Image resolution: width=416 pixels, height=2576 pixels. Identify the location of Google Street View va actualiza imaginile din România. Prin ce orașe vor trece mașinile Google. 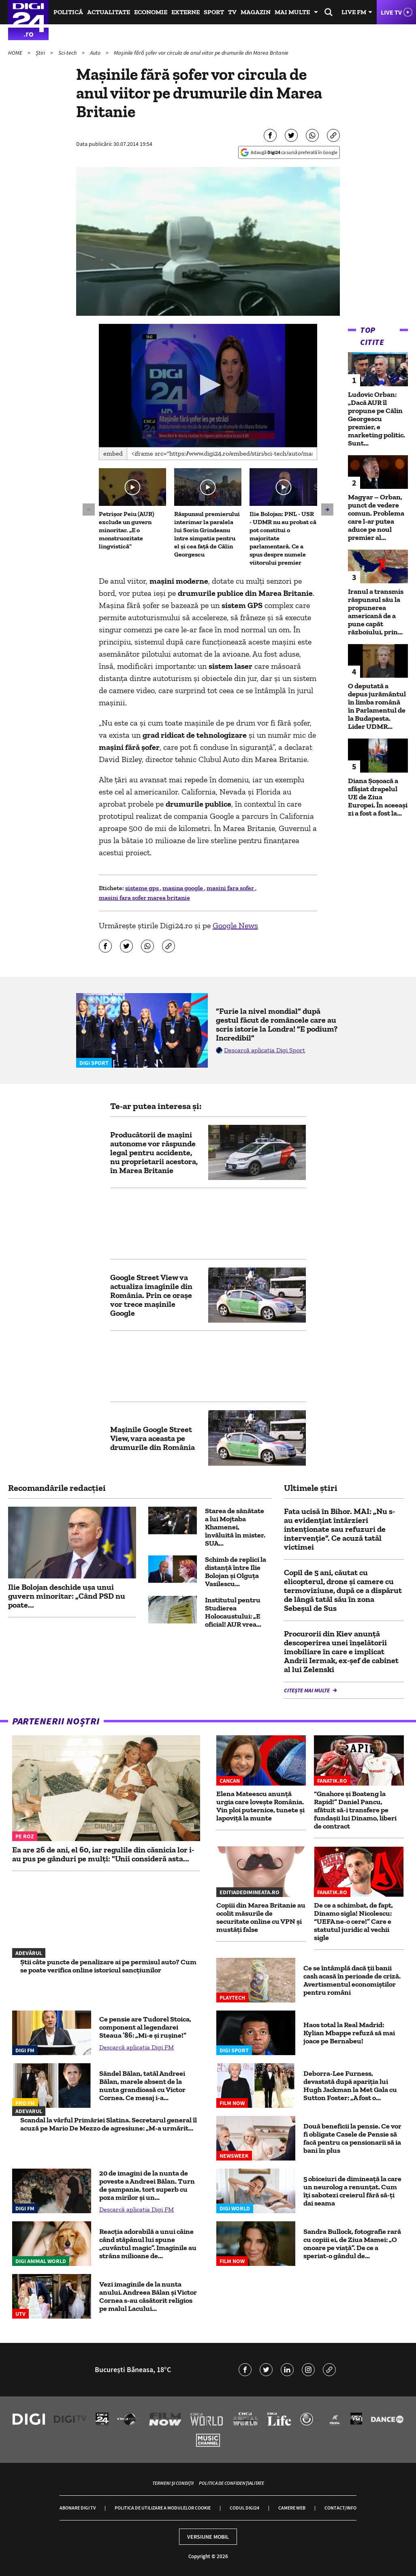
(151, 1295).